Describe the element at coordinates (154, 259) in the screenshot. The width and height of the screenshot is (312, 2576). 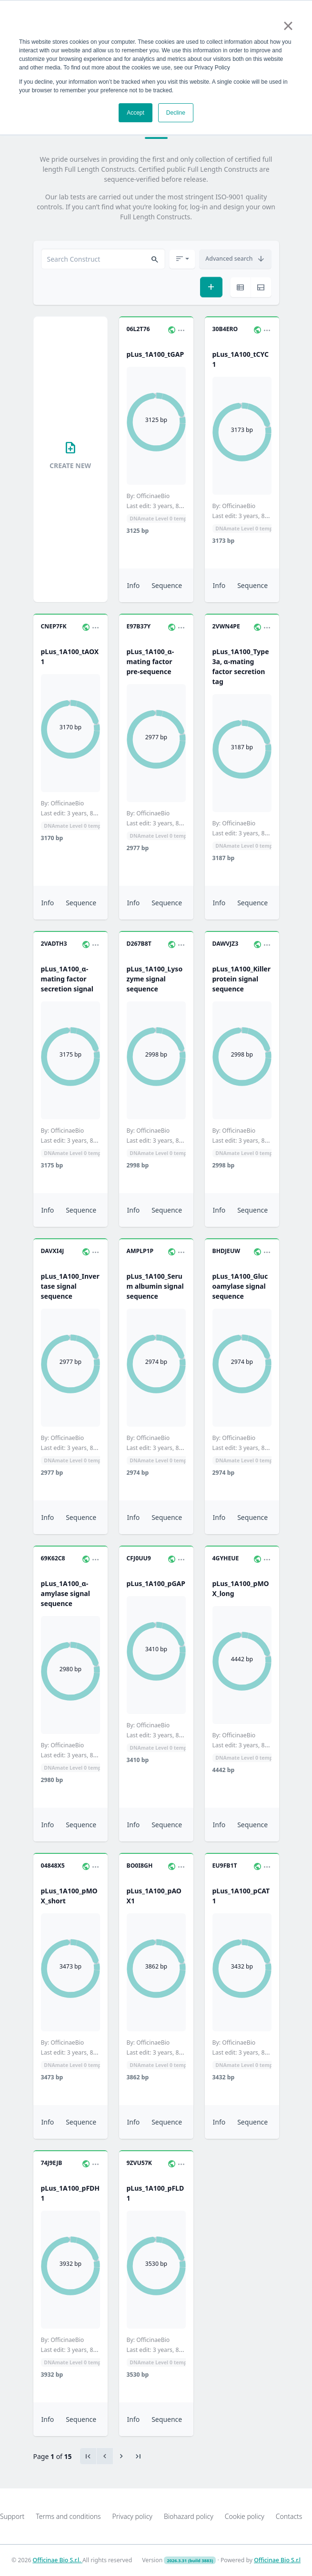
I see `[button]` at that location.